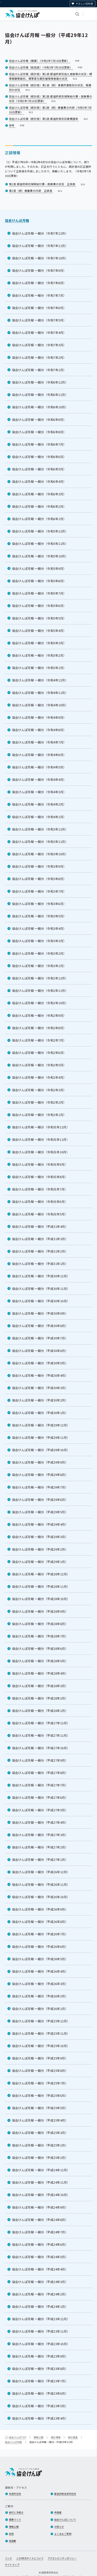 Image resolution: width=97 pixels, height=2576 pixels. I want to click on 協会けんぽ月報 一般分（平成26年2月）, so click(40, 1996).